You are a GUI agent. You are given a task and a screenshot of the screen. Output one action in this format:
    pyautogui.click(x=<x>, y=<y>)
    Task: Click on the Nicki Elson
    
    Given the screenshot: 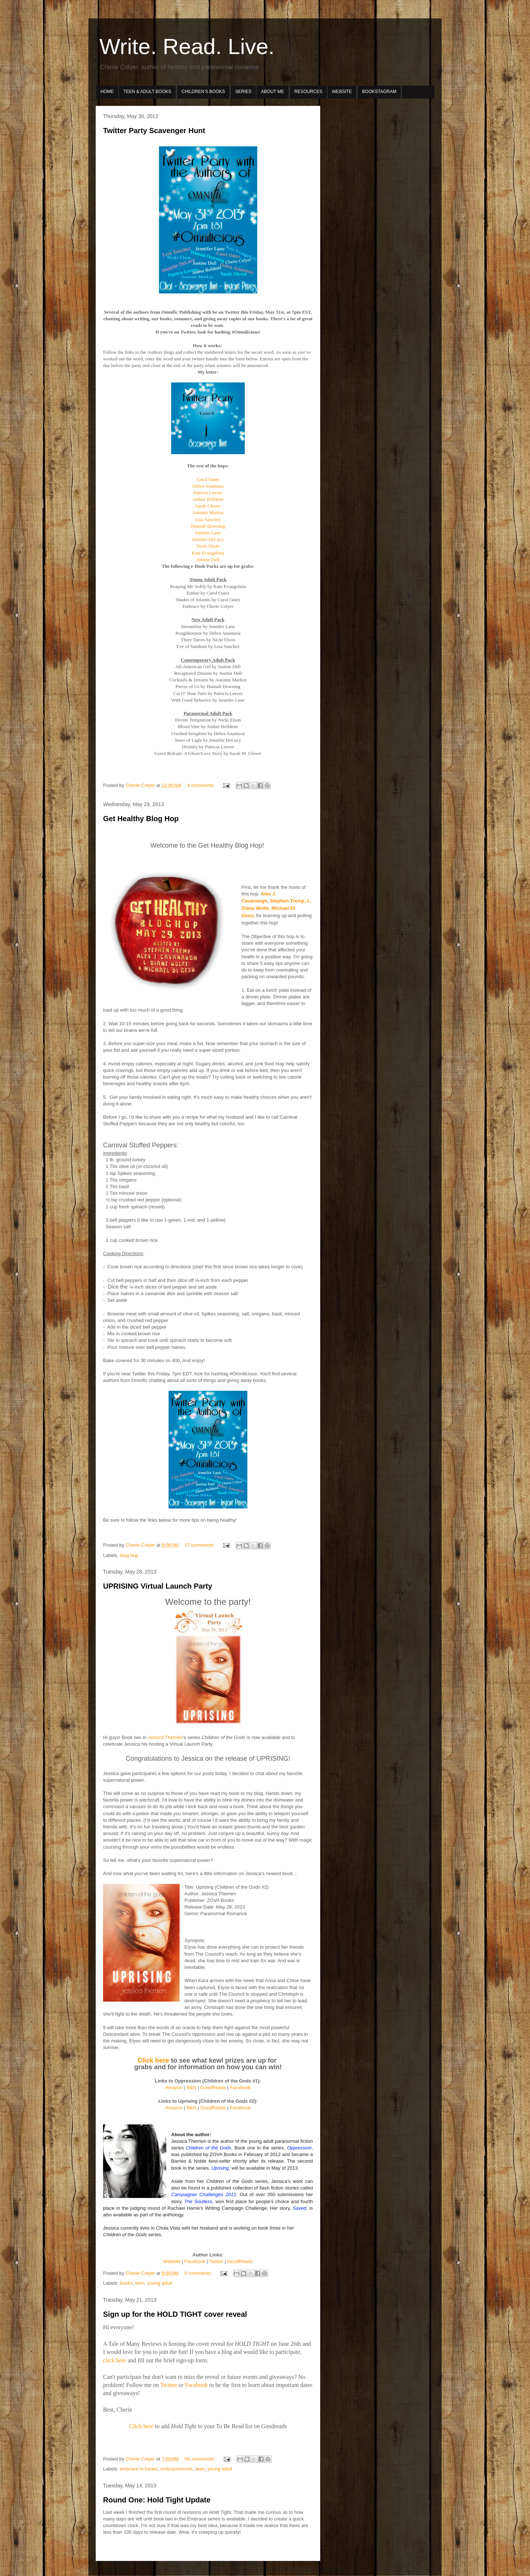 What is the action you would take?
    pyautogui.click(x=208, y=546)
    